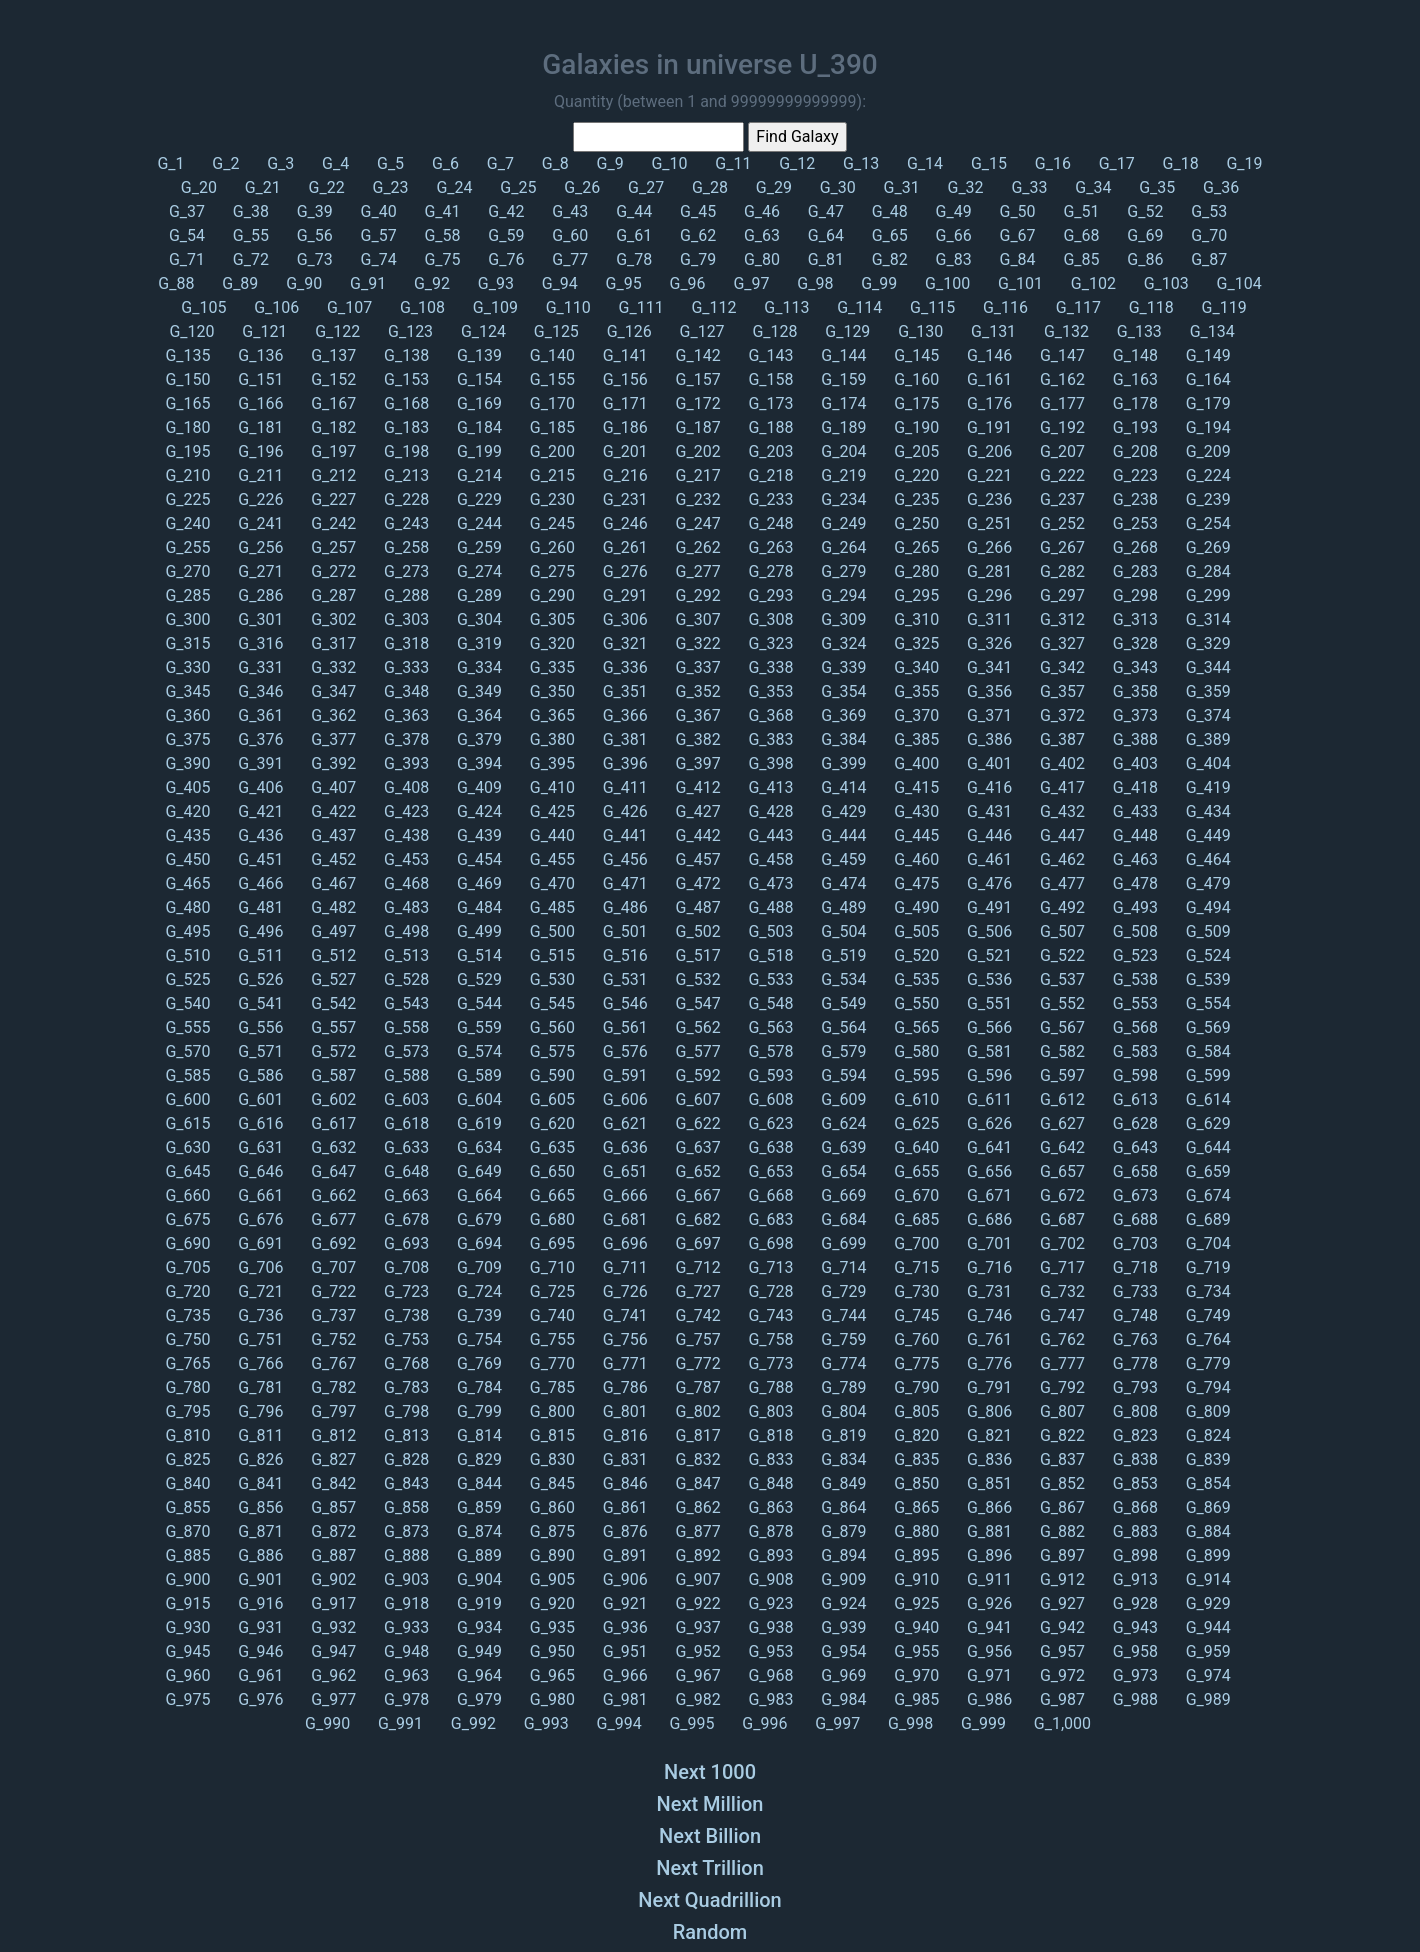  What do you see at coordinates (841, 499) in the screenshot?
I see `G_234` at bounding box center [841, 499].